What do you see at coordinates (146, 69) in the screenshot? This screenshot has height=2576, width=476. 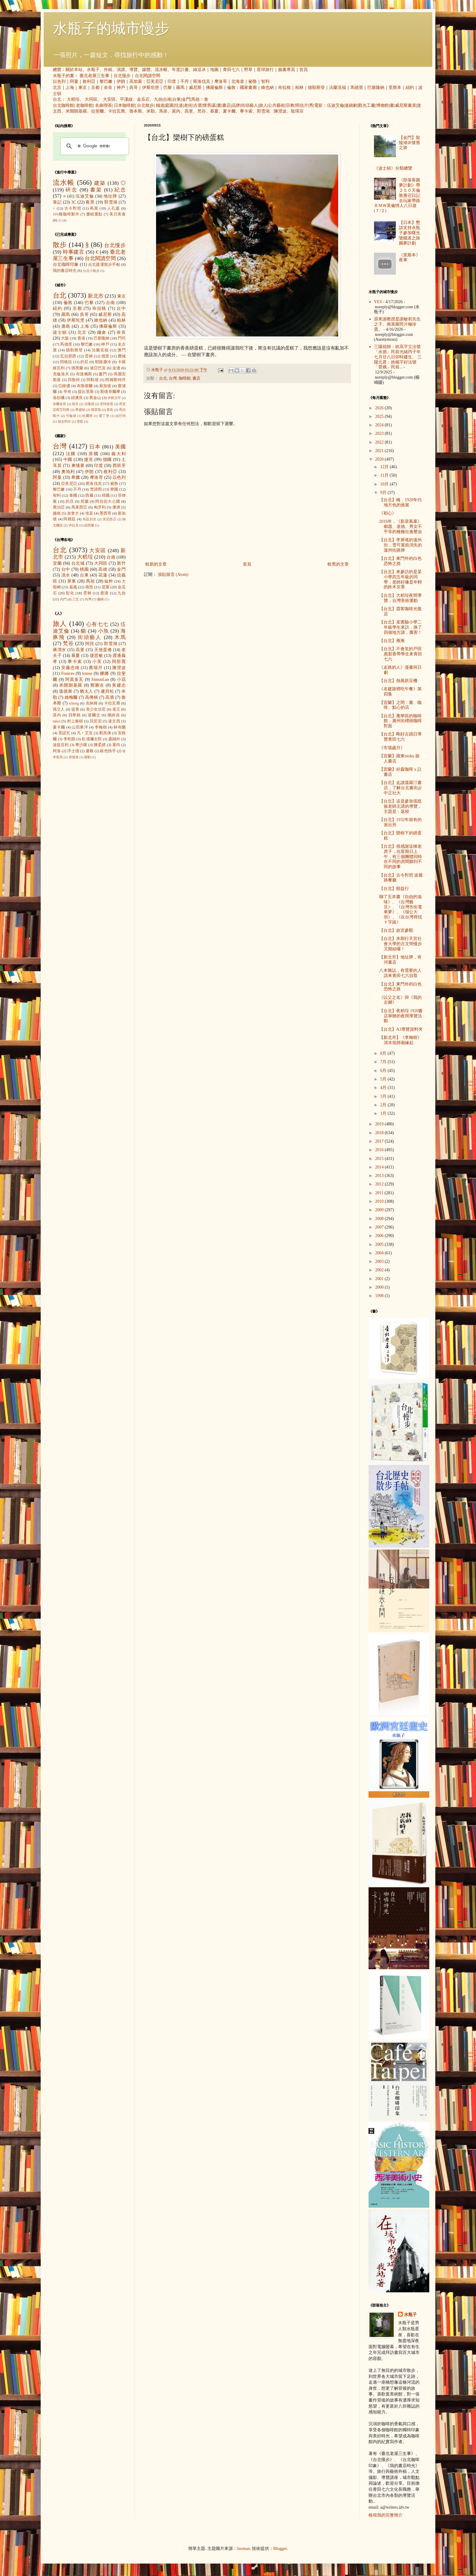 I see `媒體` at bounding box center [146, 69].